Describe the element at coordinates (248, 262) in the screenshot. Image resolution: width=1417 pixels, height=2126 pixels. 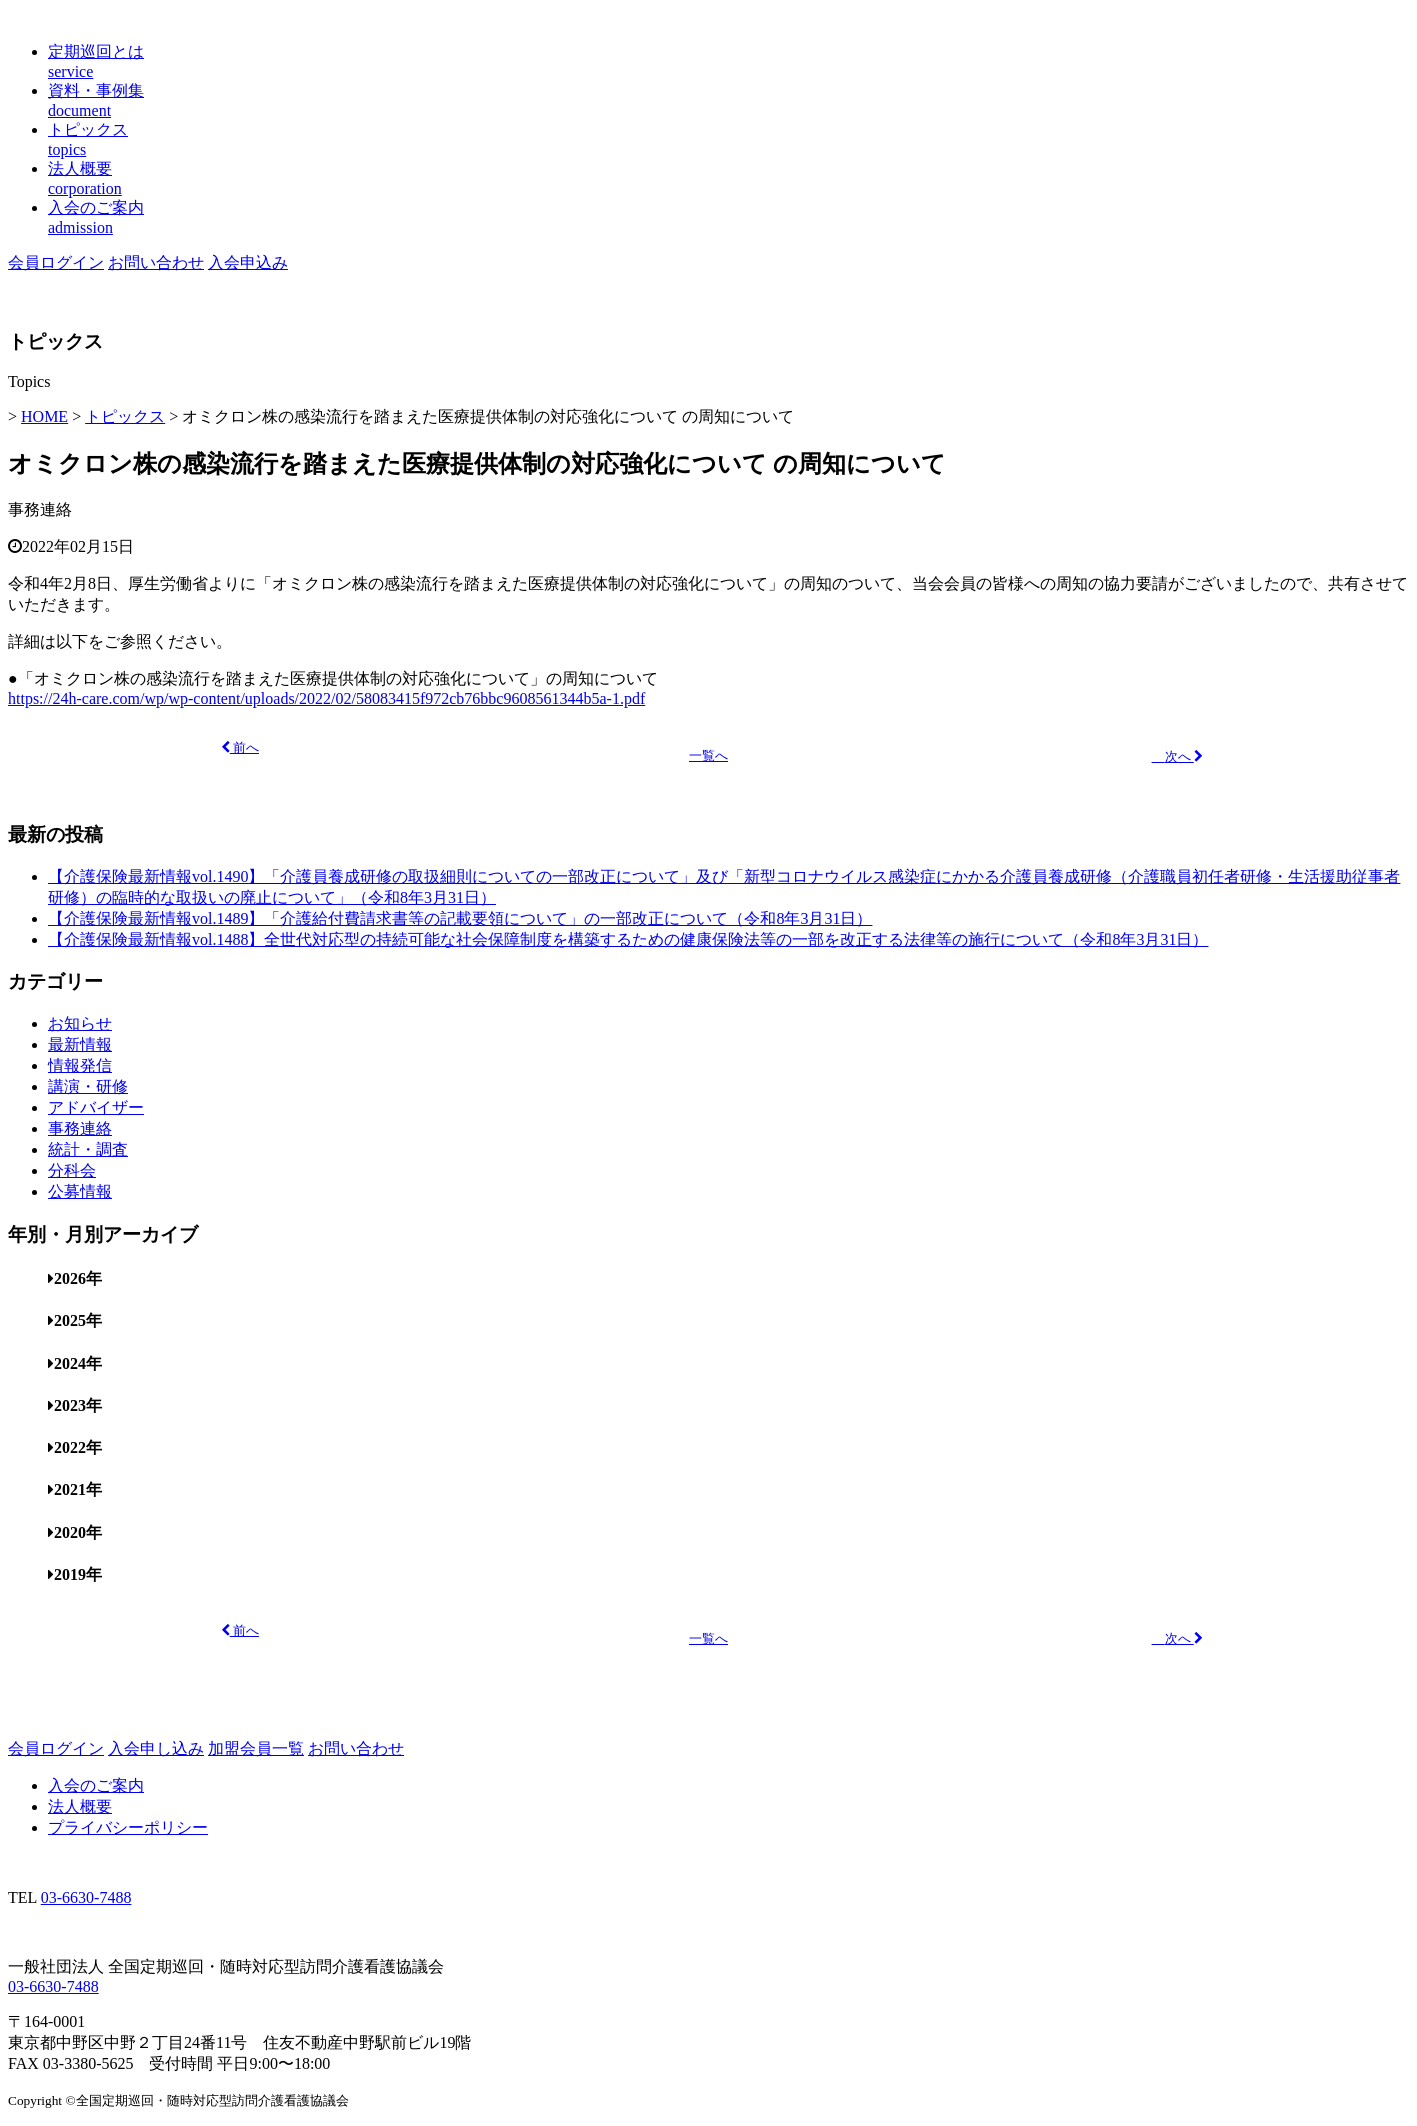
I see `入会申込み` at that location.